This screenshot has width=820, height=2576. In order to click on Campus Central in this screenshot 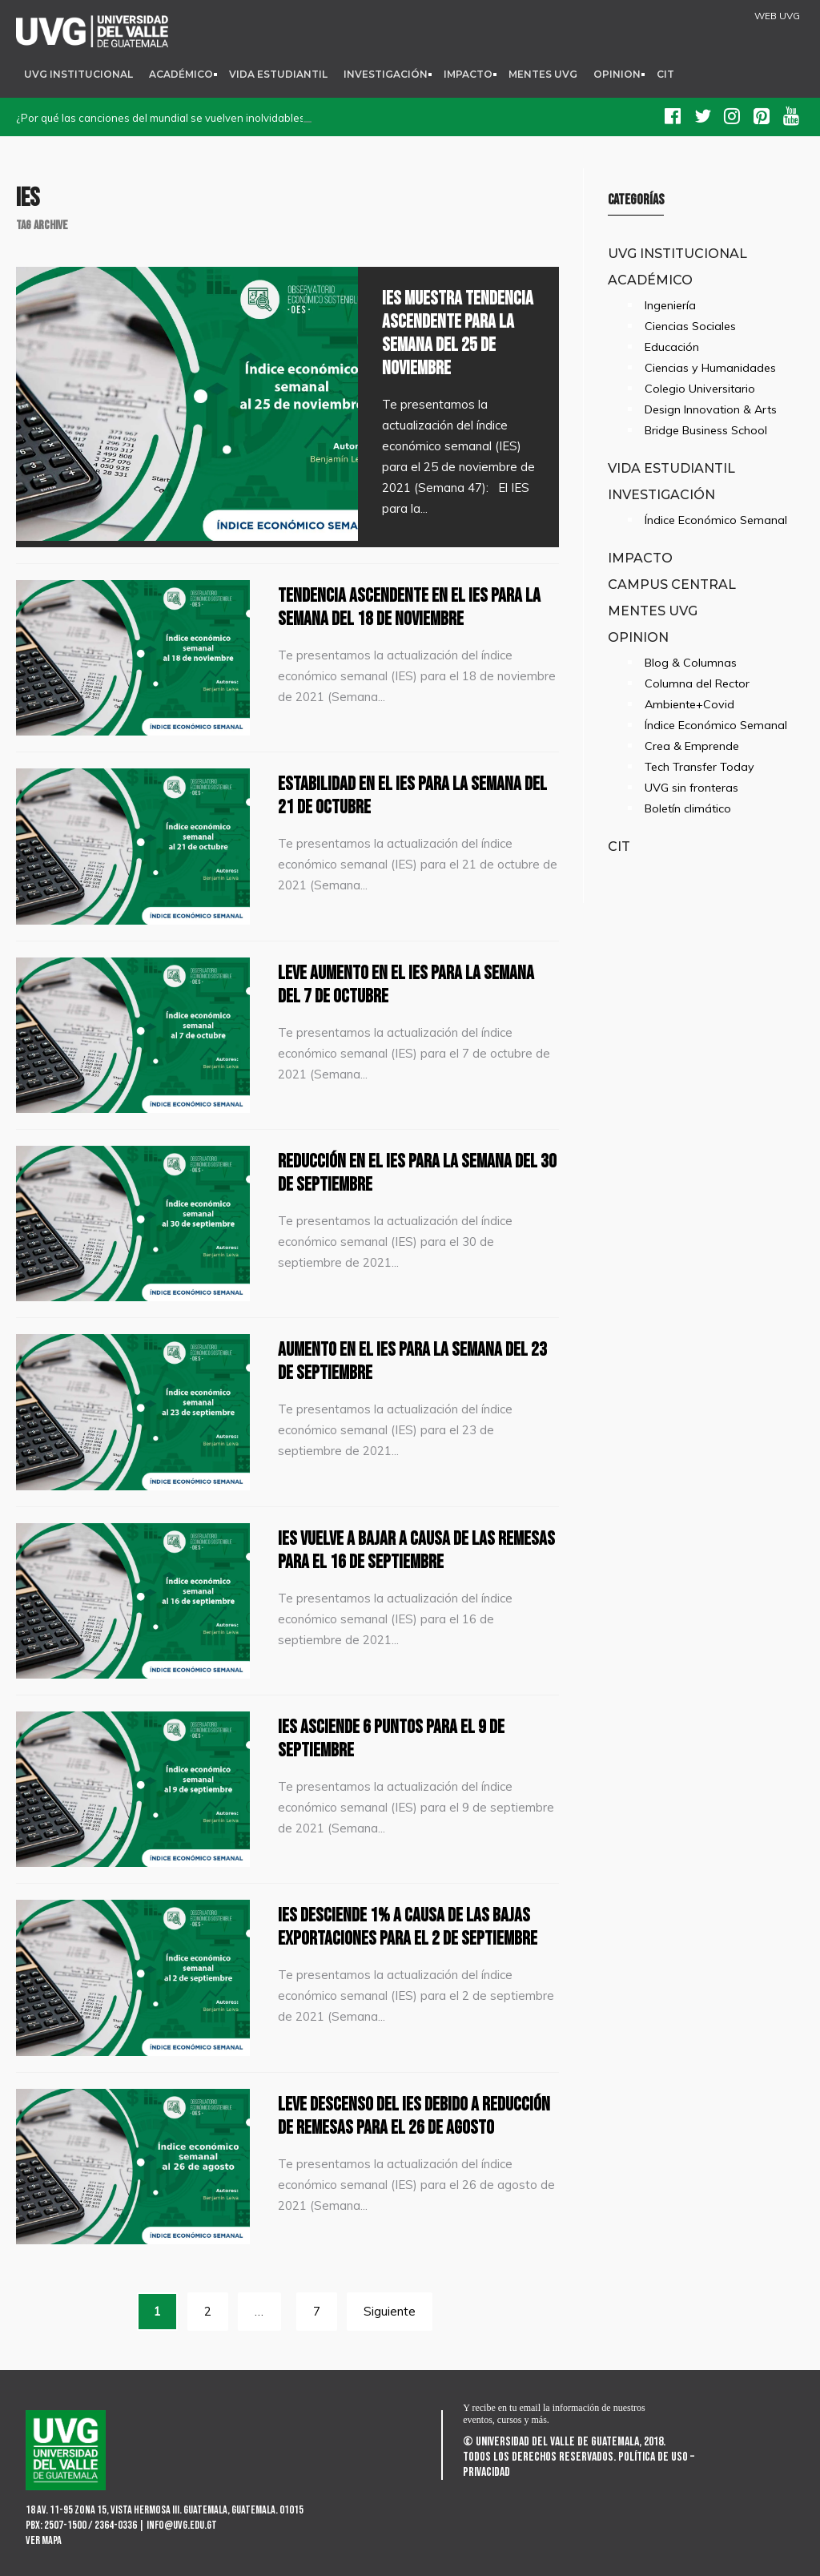, I will do `click(672, 584)`.